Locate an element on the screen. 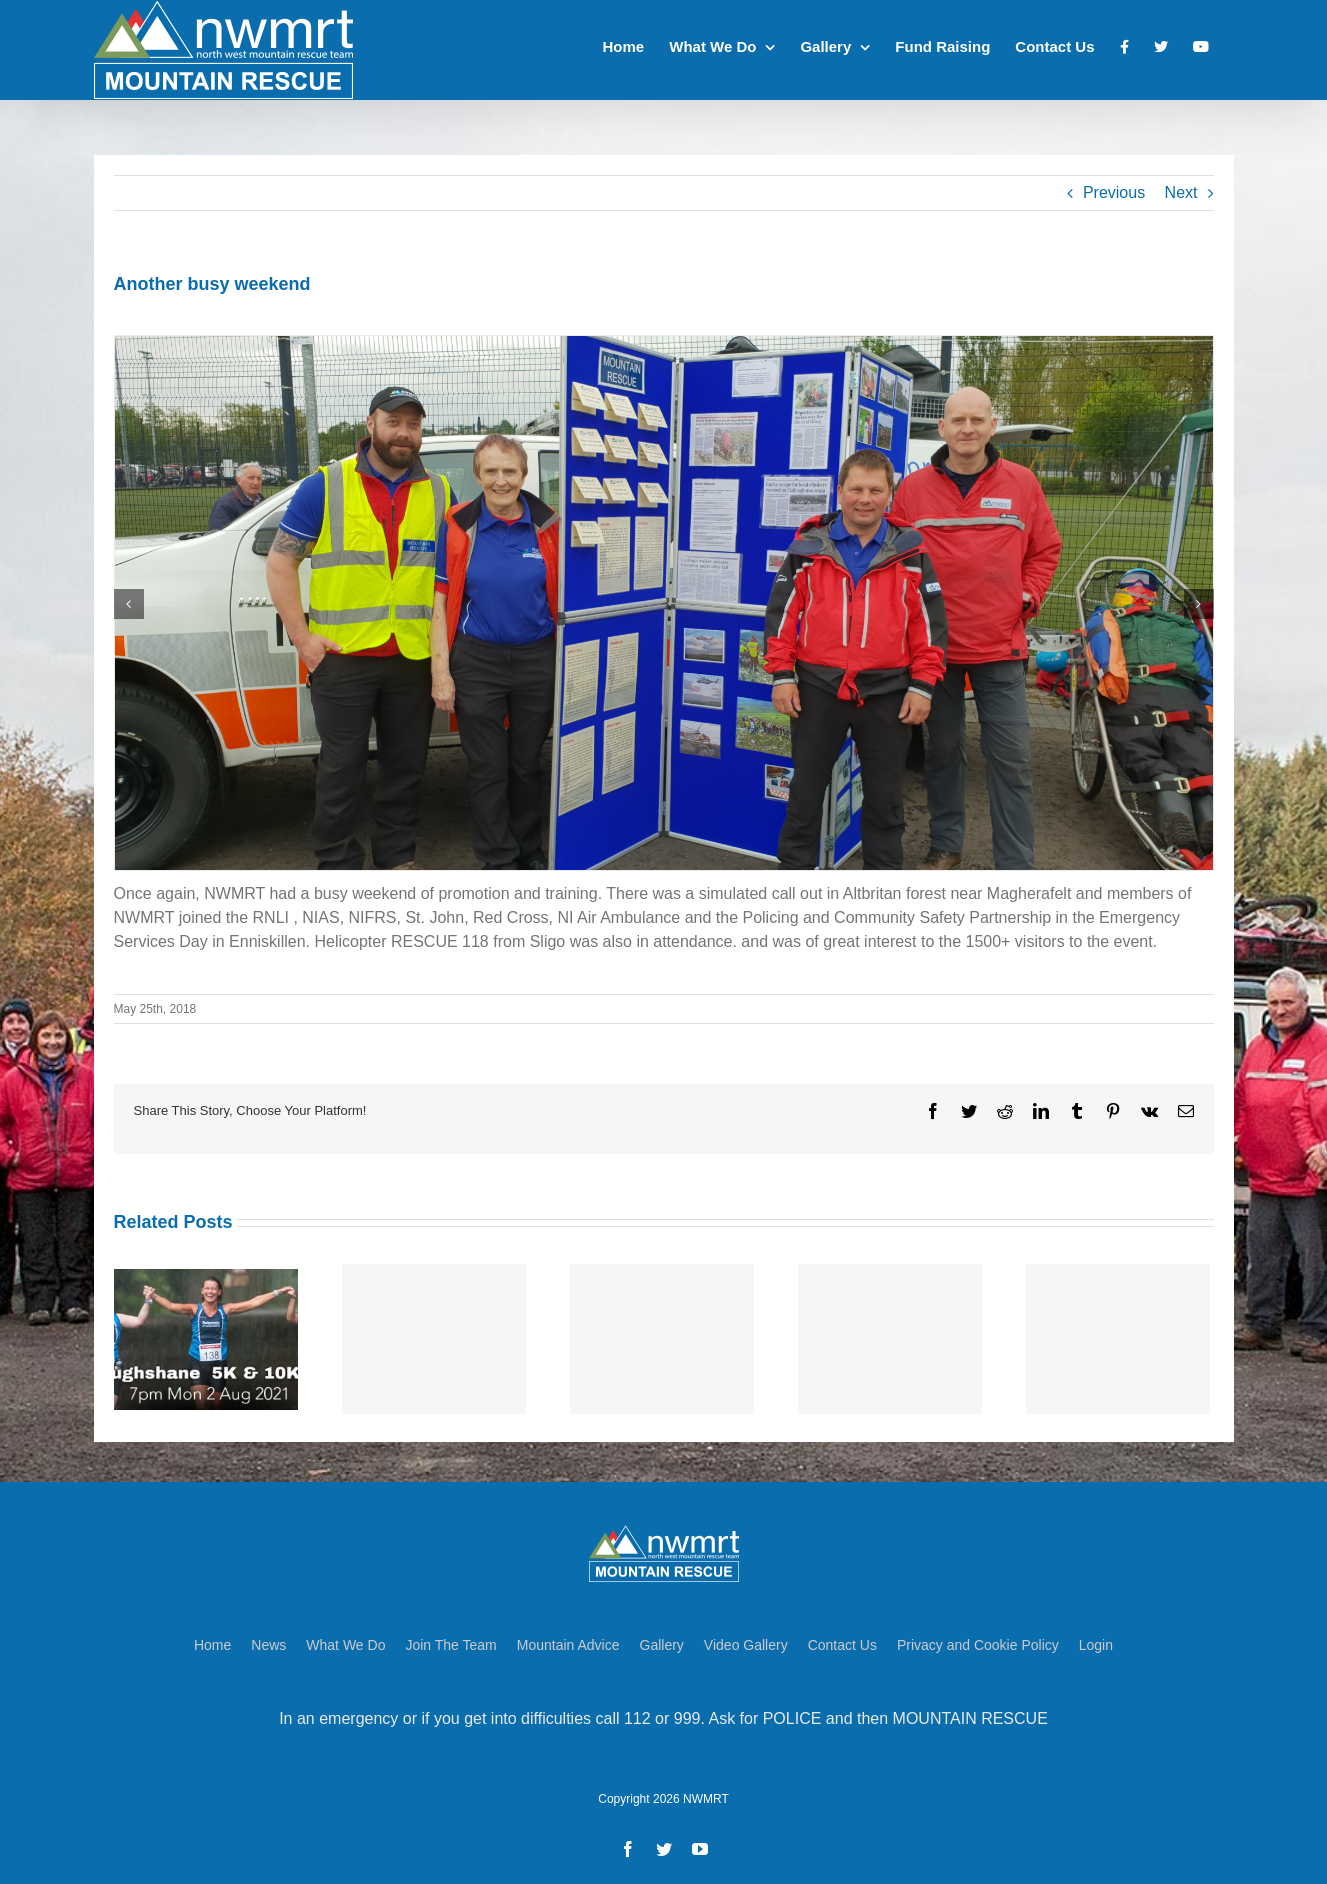 The width and height of the screenshot is (1327, 1884). Privacy and Cookie Policy is located at coordinates (978, 1639).